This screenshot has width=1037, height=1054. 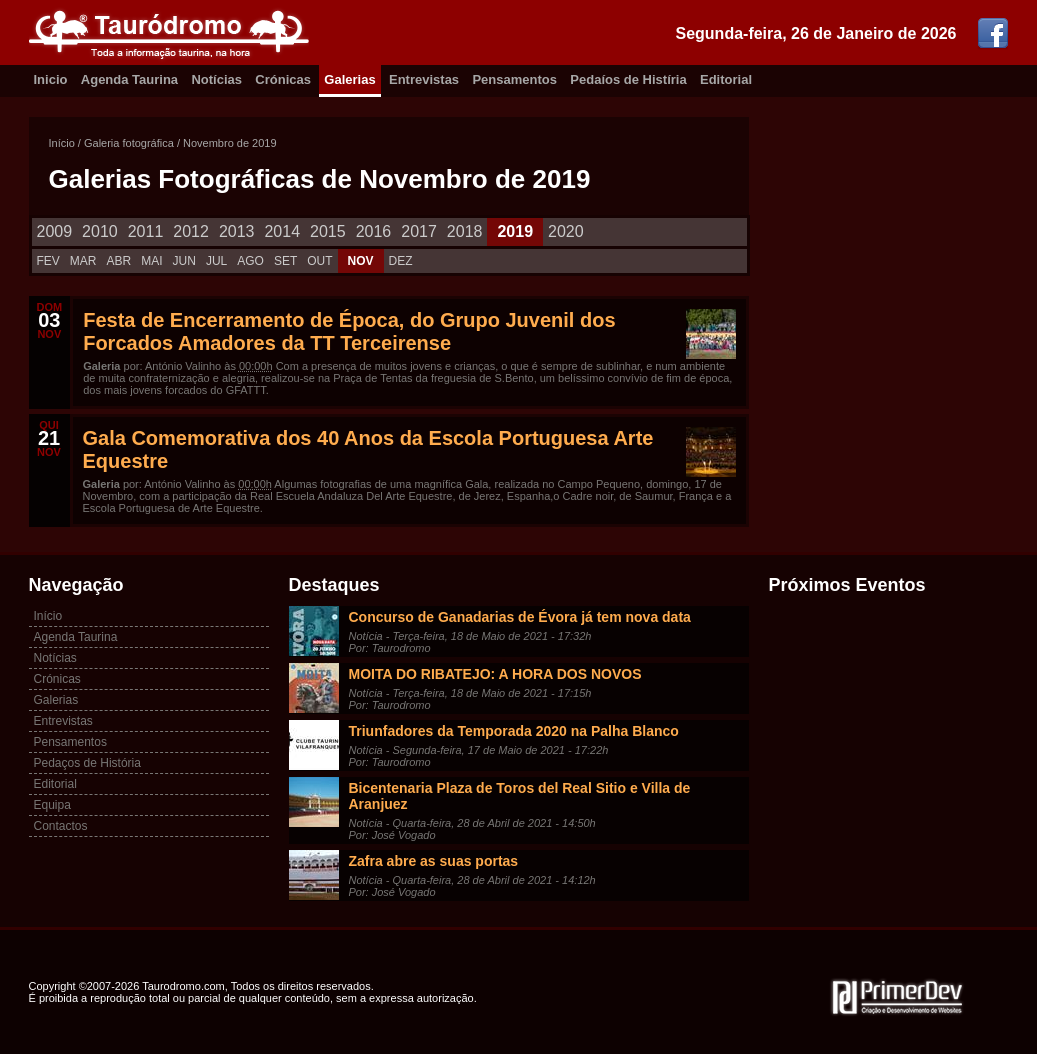 I want to click on 2014, so click(x=282, y=231).